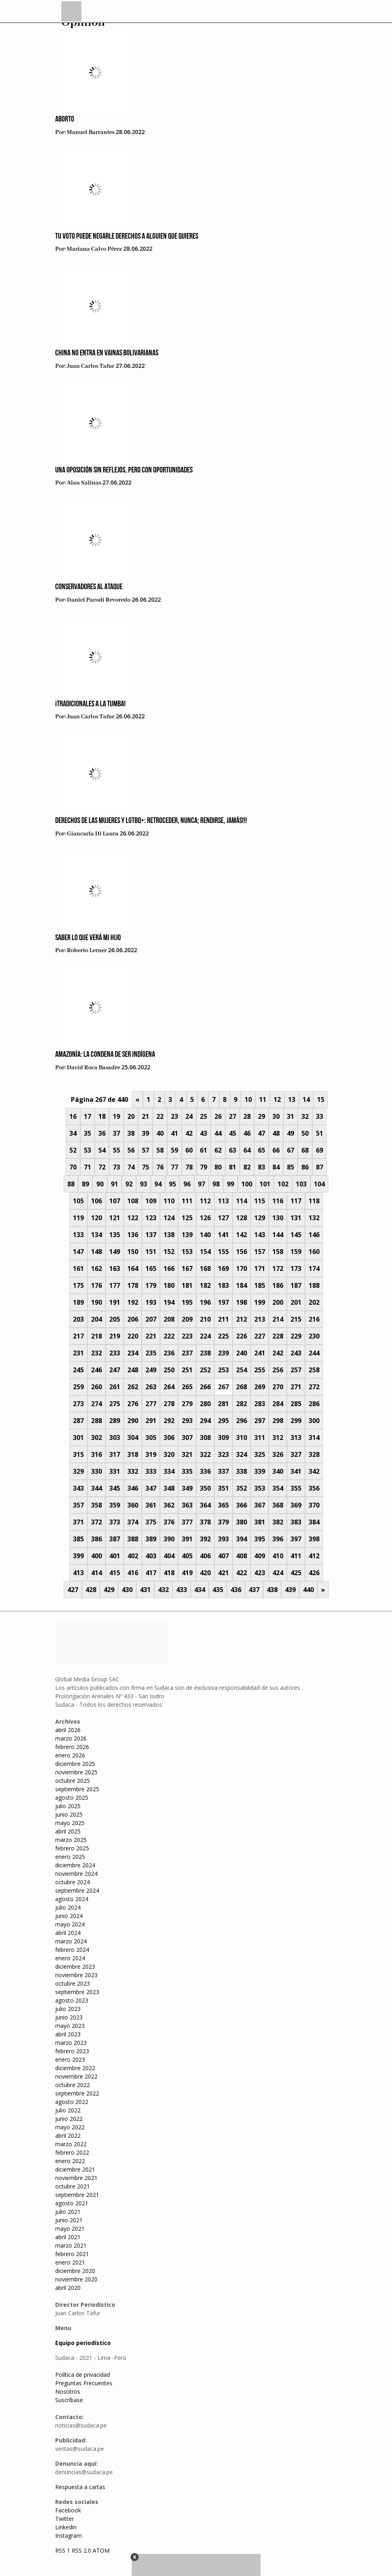 The height and width of the screenshot is (2576, 392). What do you see at coordinates (87, 1150) in the screenshot?
I see `53` at bounding box center [87, 1150].